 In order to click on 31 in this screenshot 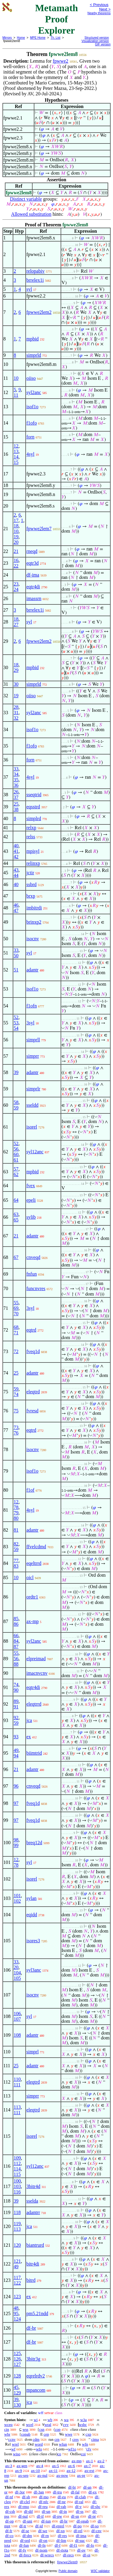, I will do `click(16, 712)`.